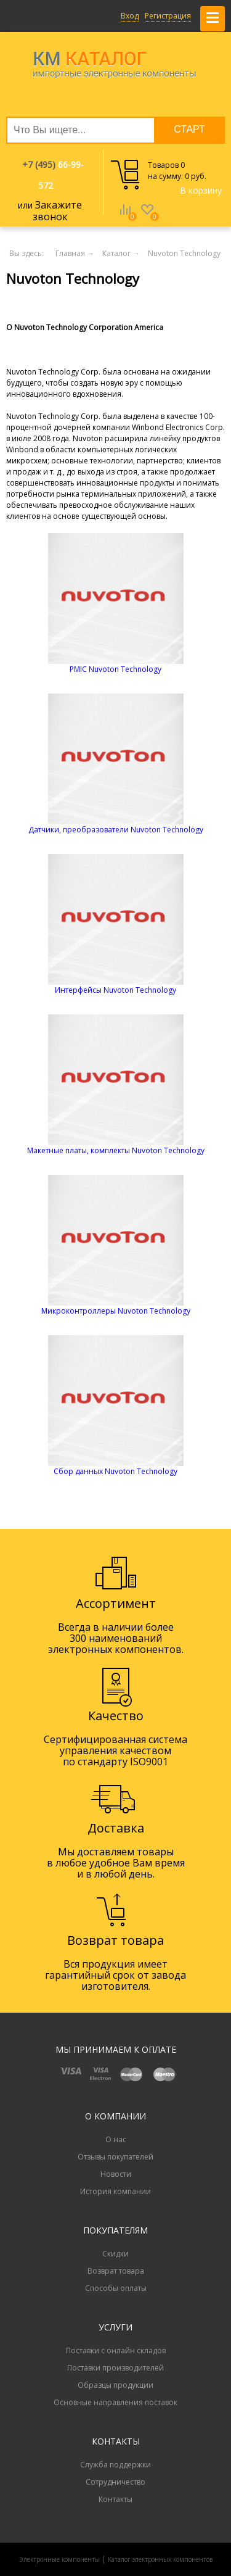 This screenshot has width=231, height=2576. Describe the element at coordinates (125, 218) in the screenshot. I see `Сравнение` at that location.